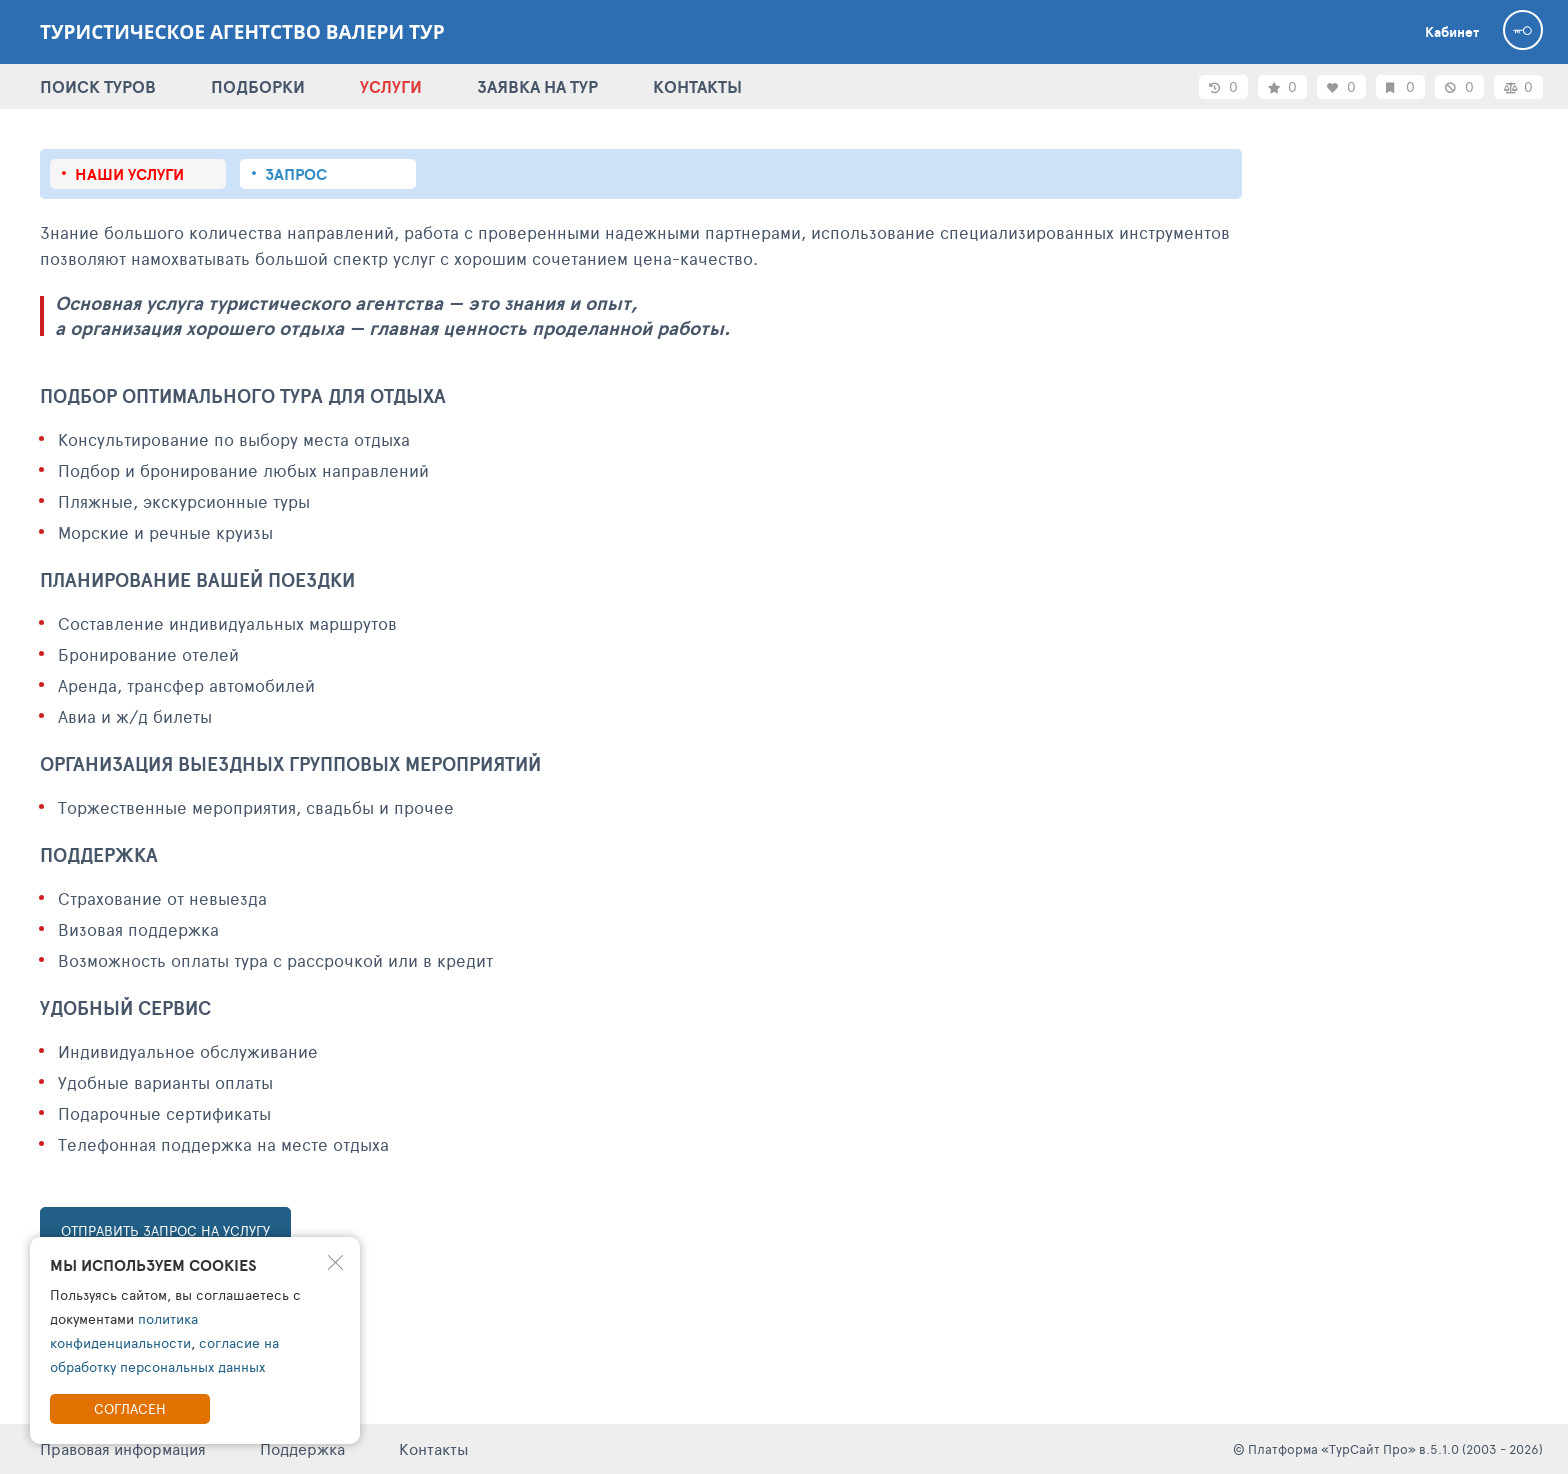 The height and width of the screenshot is (1474, 1568). What do you see at coordinates (129, 174) in the screenshot?
I see `Наши услуги` at bounding box center [129, 174].